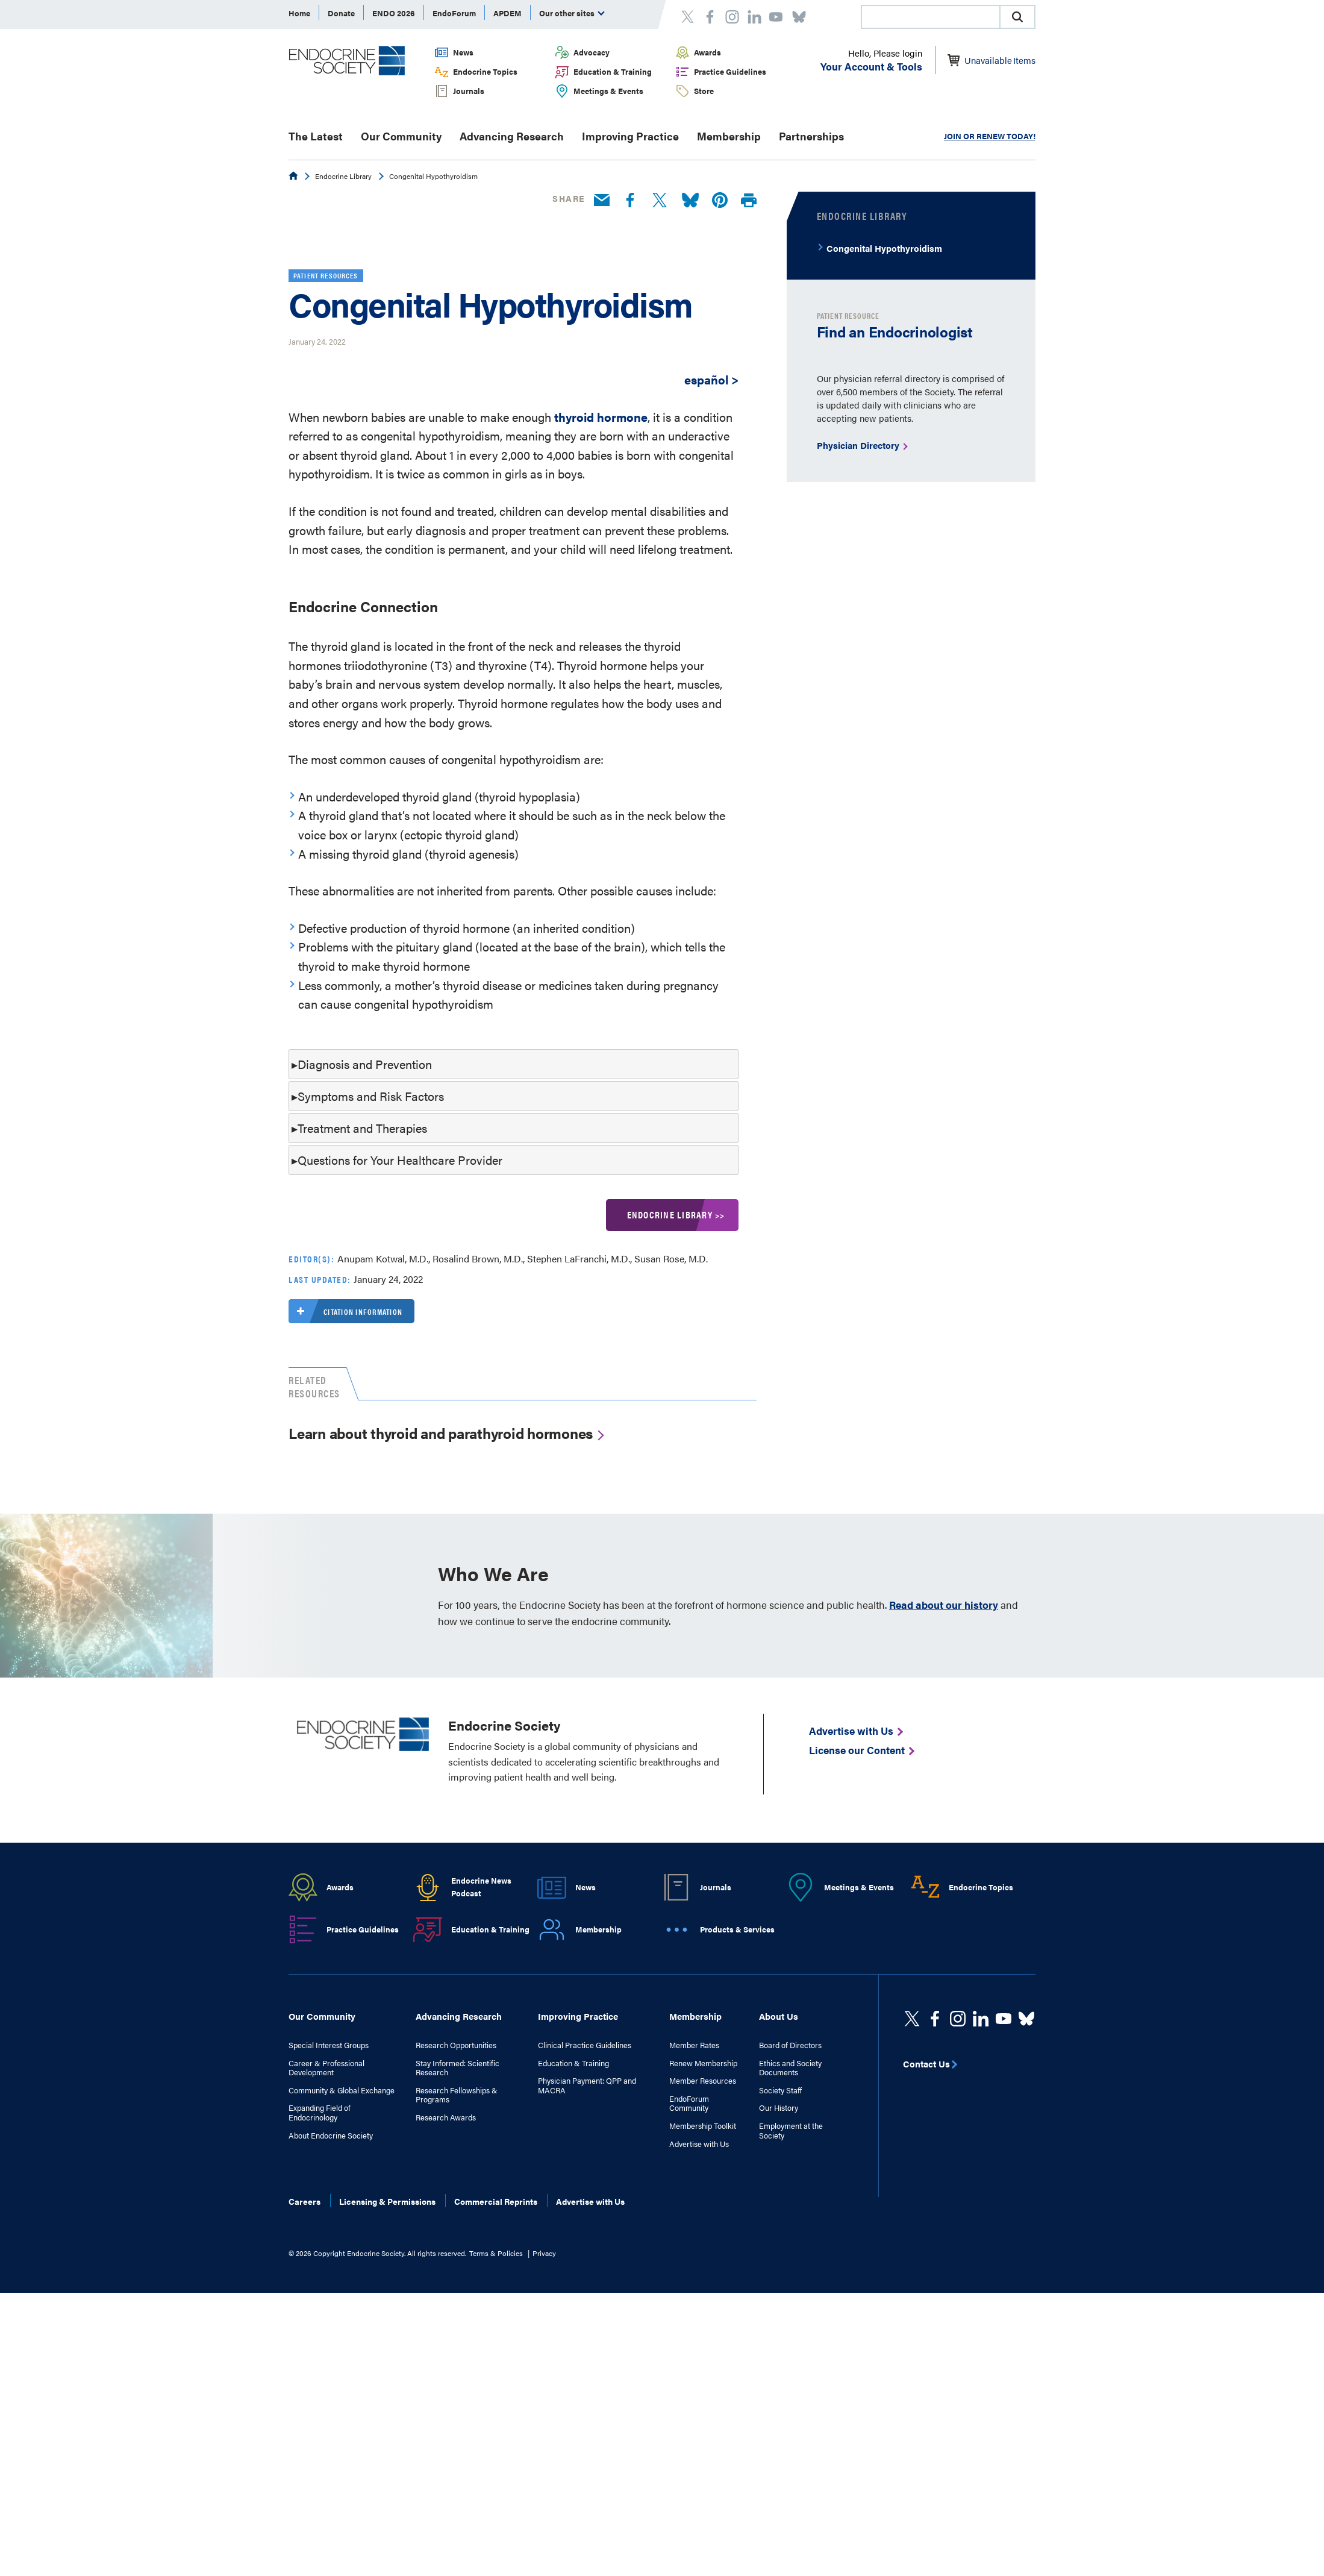  I want to click on Clinical Practice Guidelines, so click(584, 2291).